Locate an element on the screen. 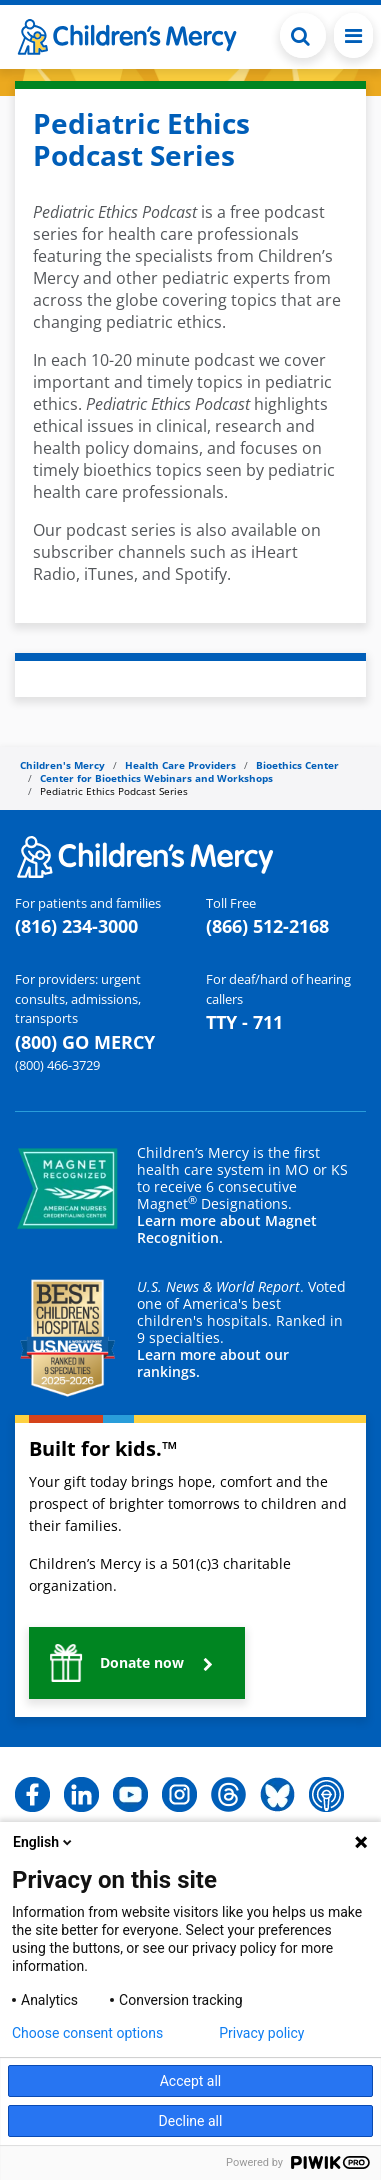 The image size is (381, 2180). Bioethics Center is located at coordinates (297, 765).